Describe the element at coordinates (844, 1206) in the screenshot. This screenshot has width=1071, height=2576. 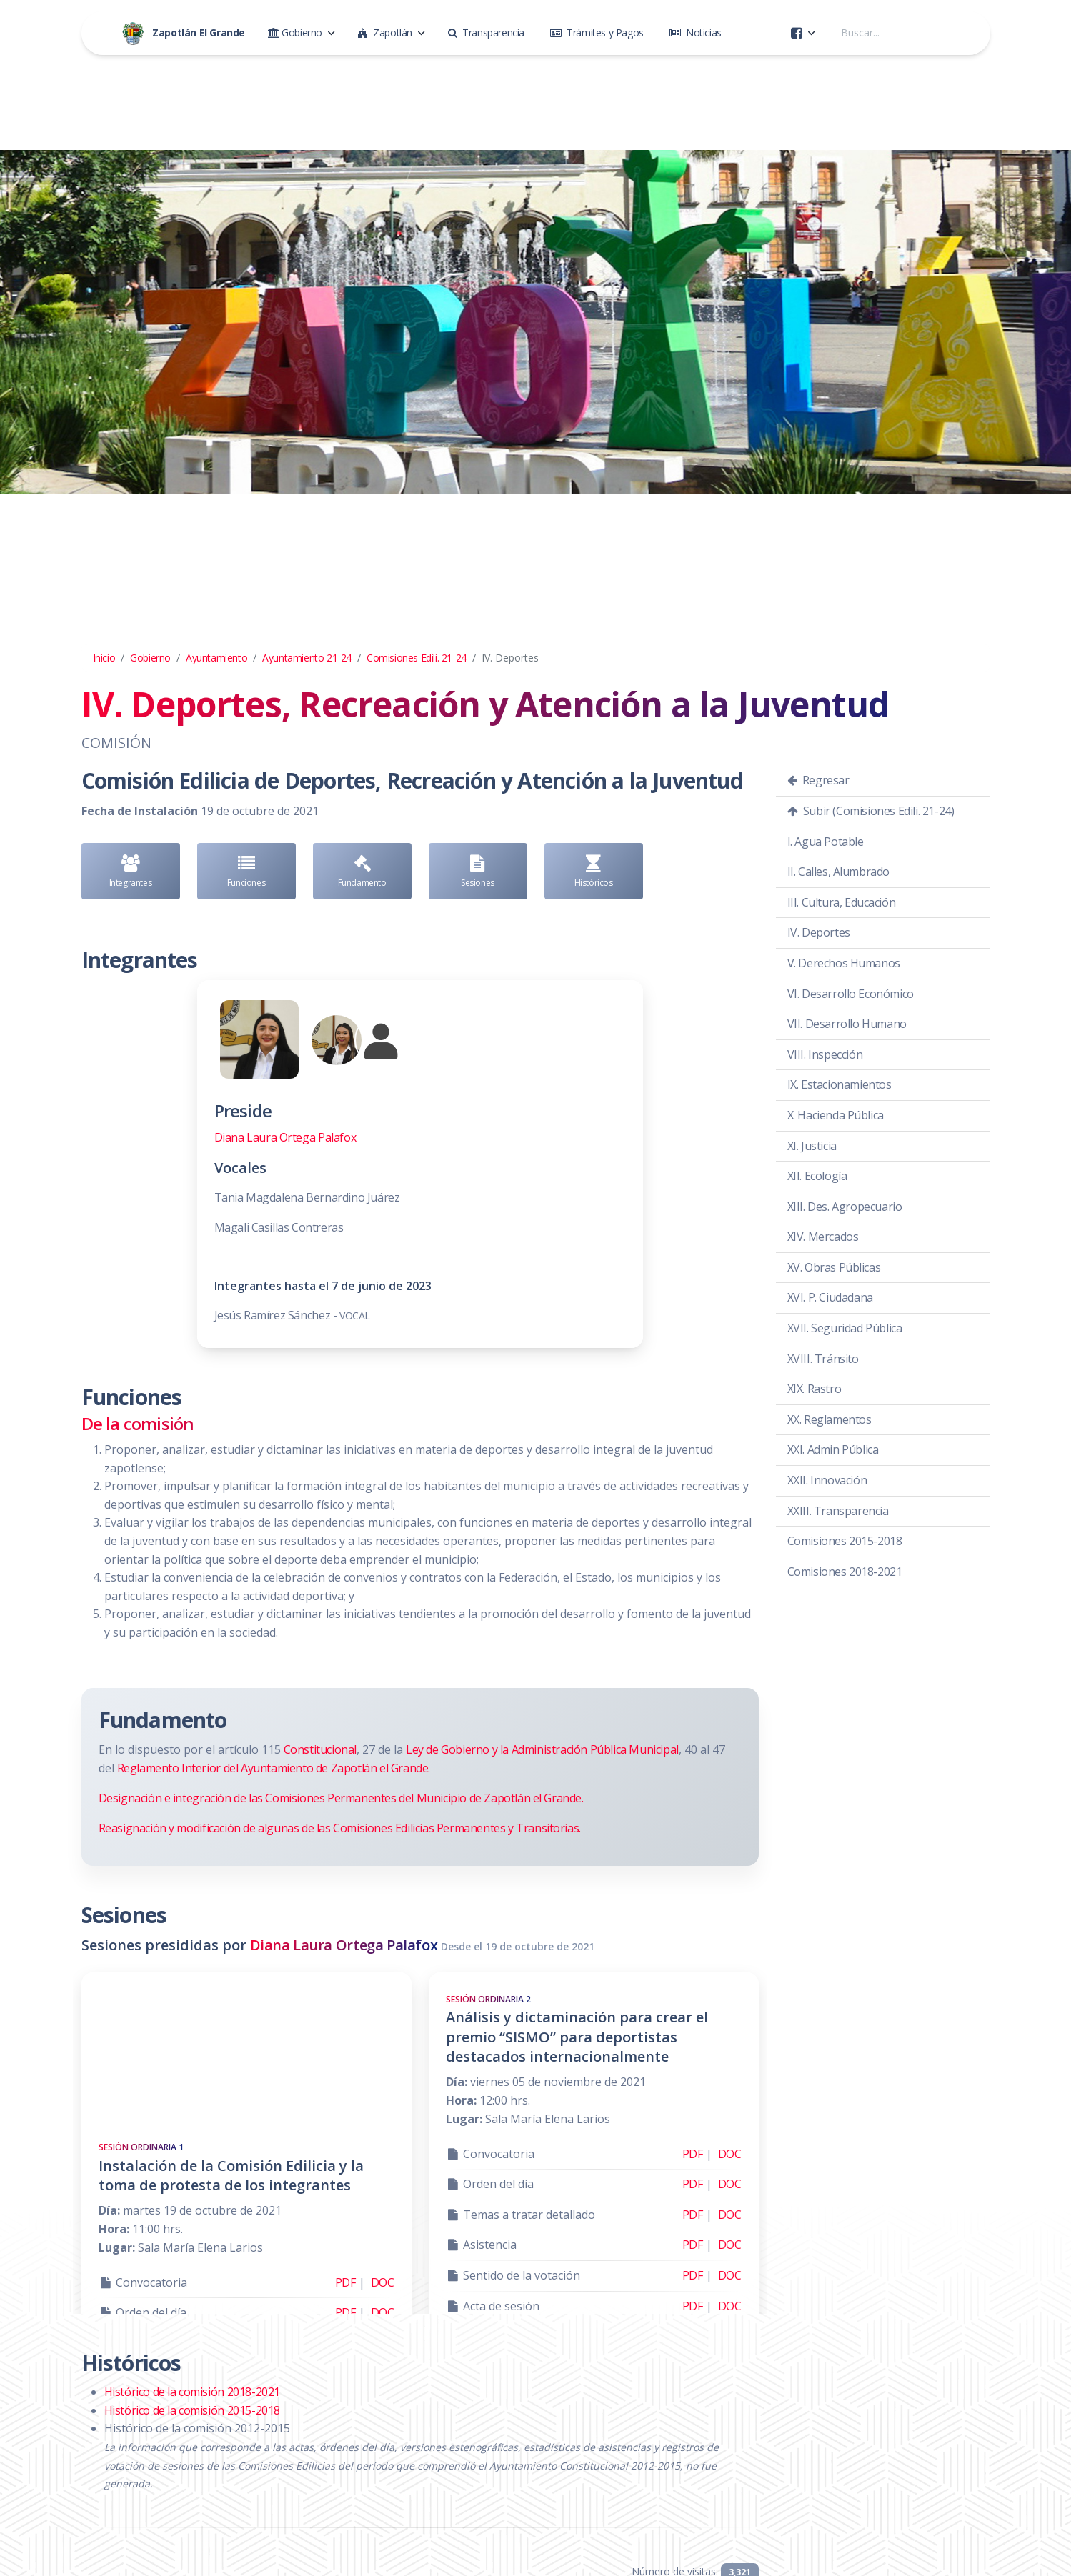
I see `XIII. Des. Agropecuario` at that location.